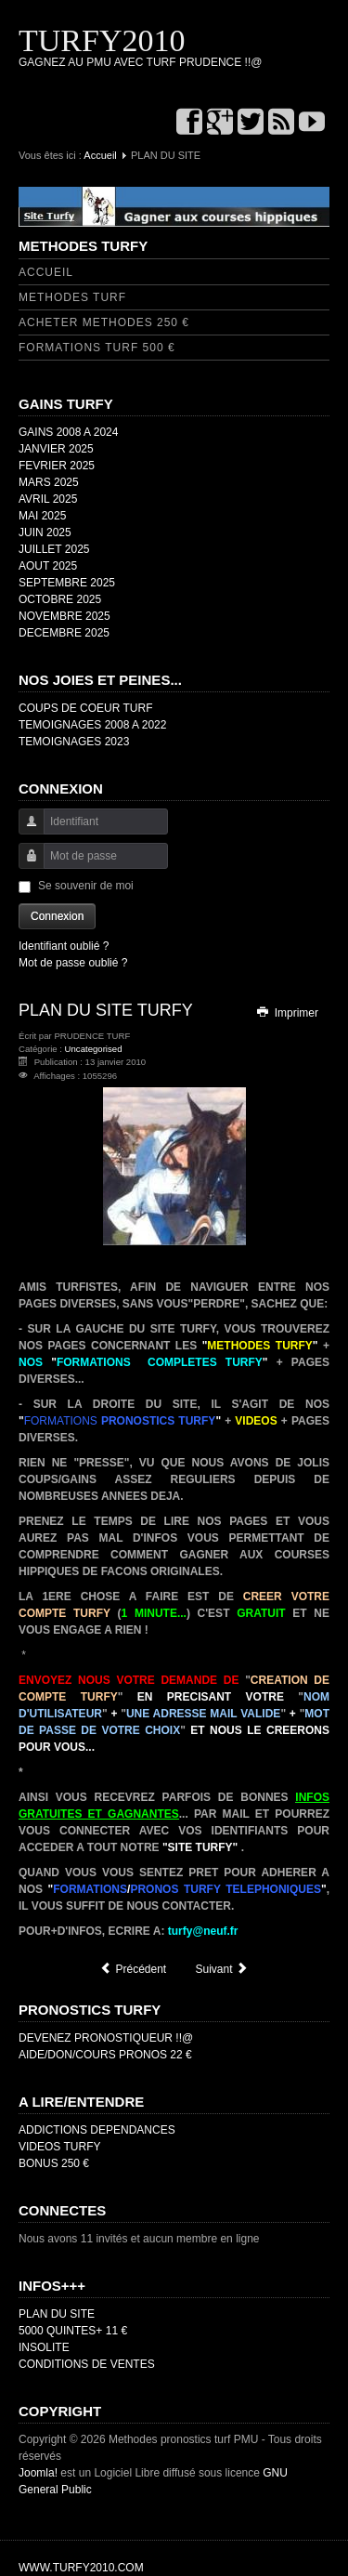 Image resolution: width=348 pixels, height=2576 pixels. Describe the element at coordinates (87, 2364) in the screenshot. I see `CONDITIONS DE VENTES` at that location.